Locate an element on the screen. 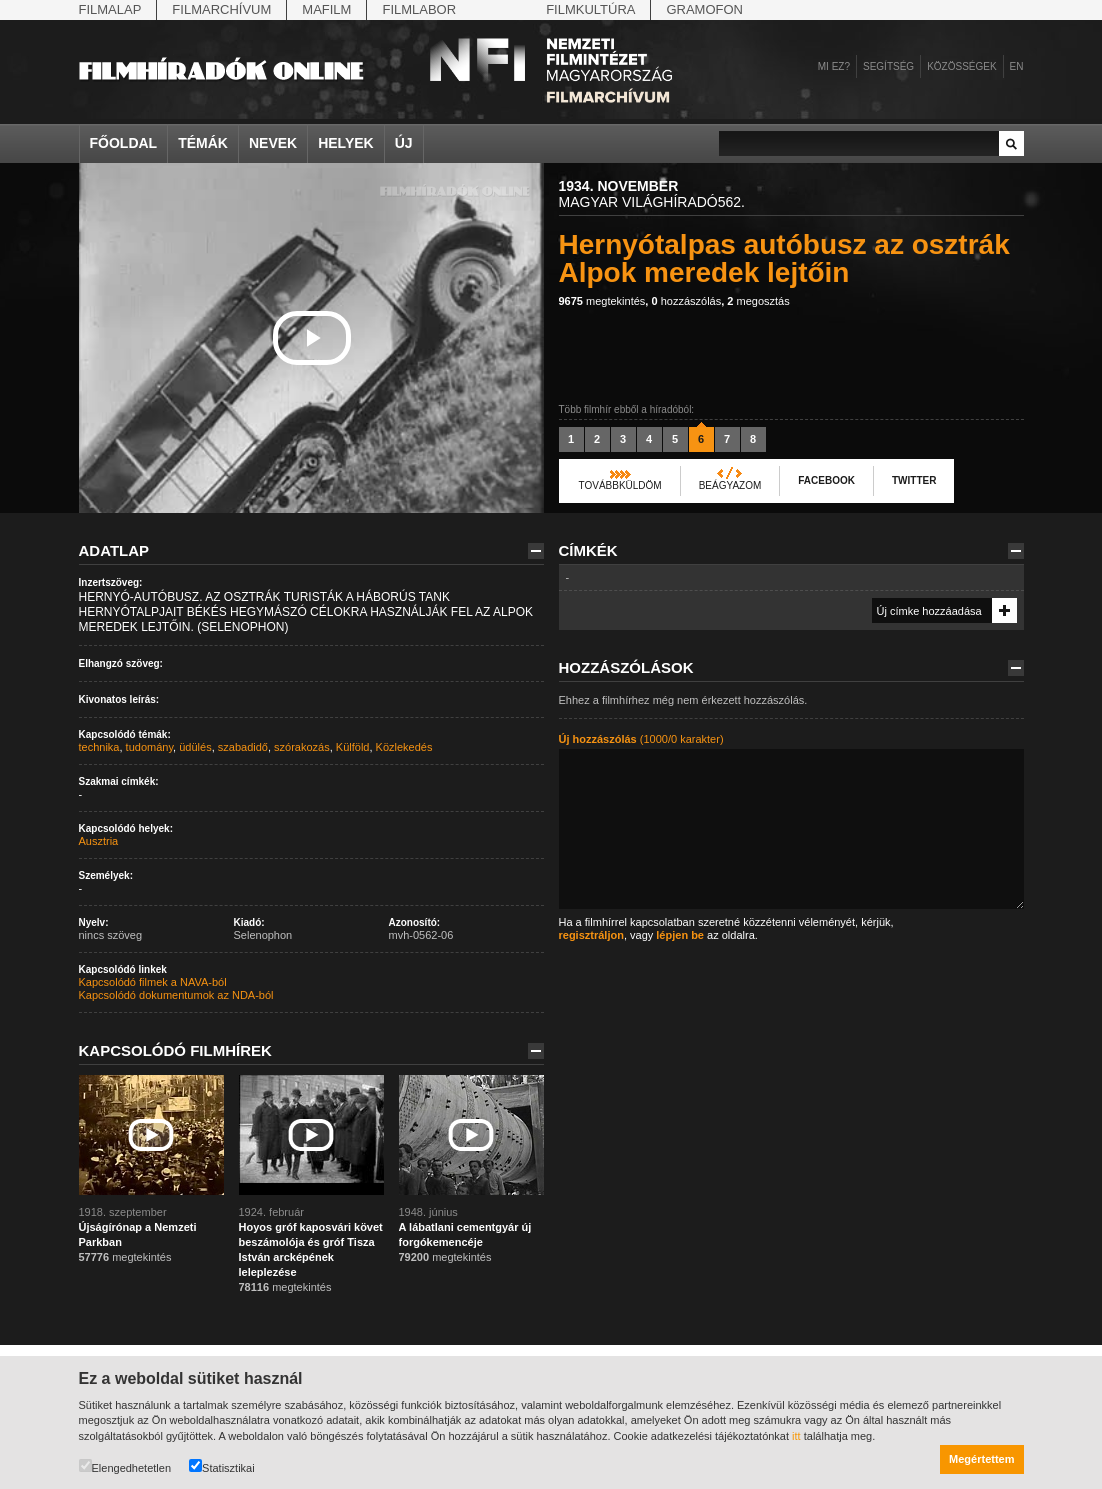 The image size is (1102, 1489). Témák is located at coordinates (203, 143).